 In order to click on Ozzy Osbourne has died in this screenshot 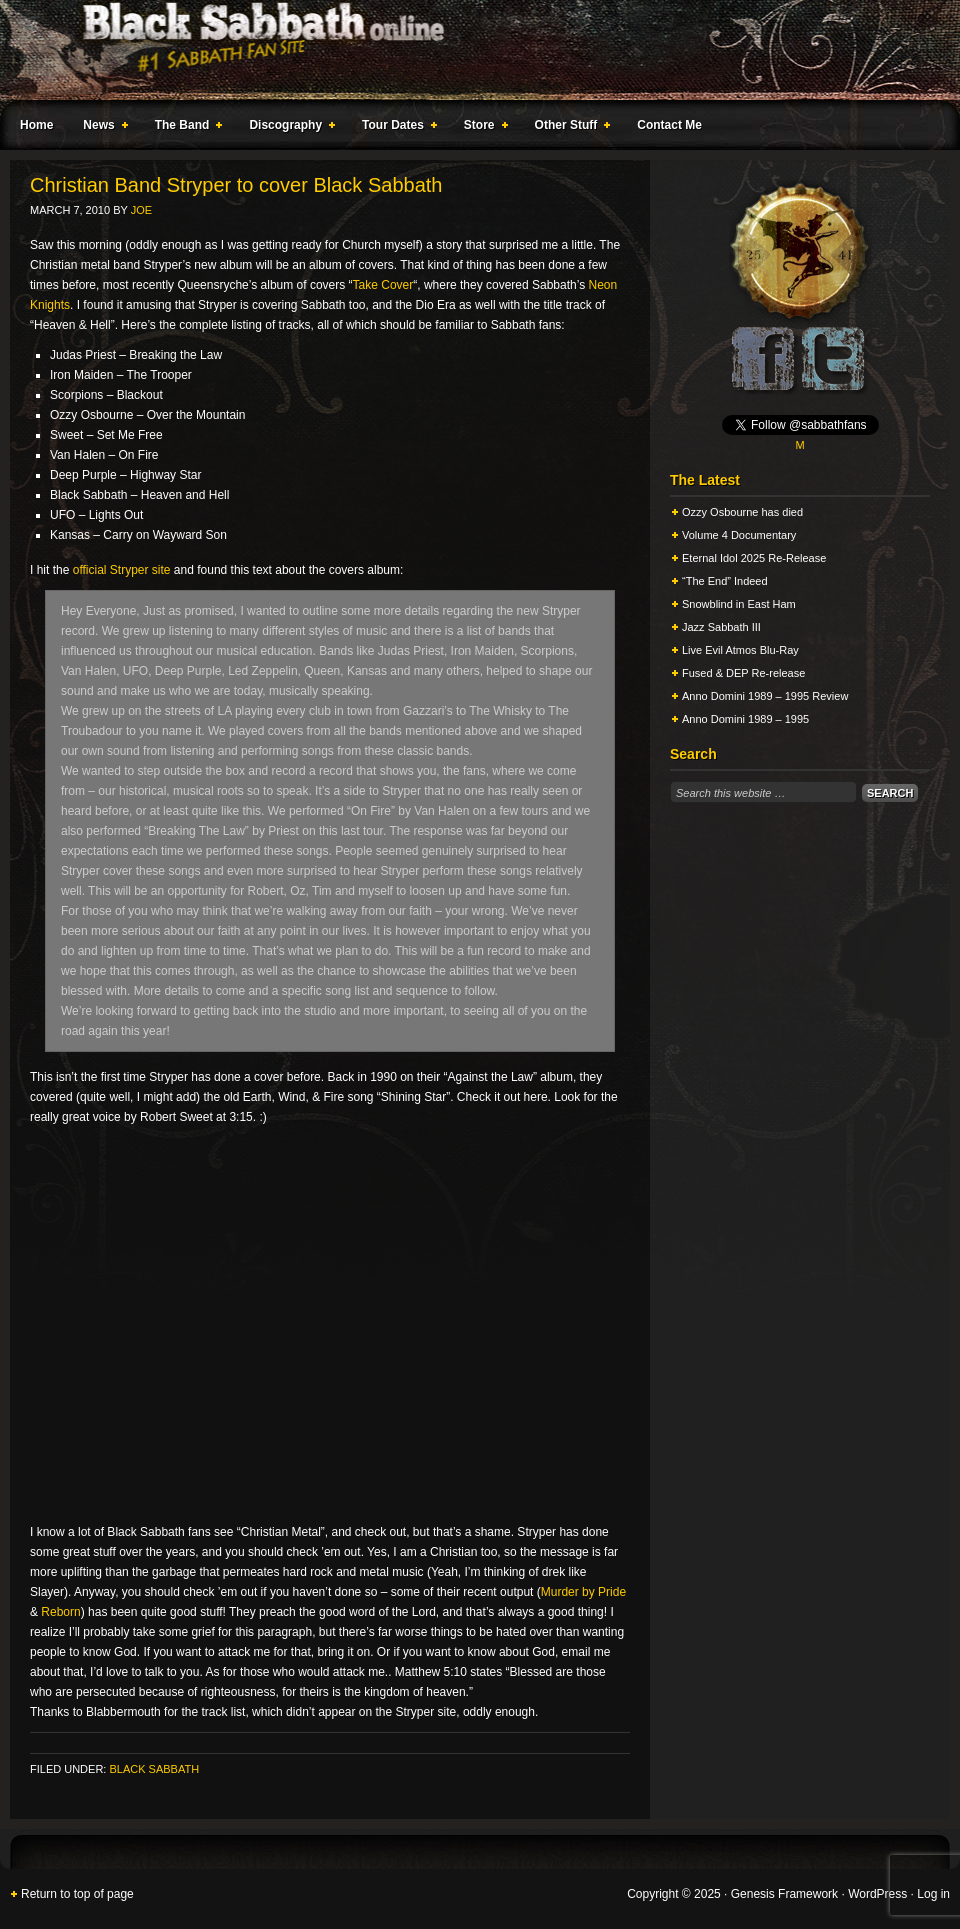, I will do `click(742, 512)`.